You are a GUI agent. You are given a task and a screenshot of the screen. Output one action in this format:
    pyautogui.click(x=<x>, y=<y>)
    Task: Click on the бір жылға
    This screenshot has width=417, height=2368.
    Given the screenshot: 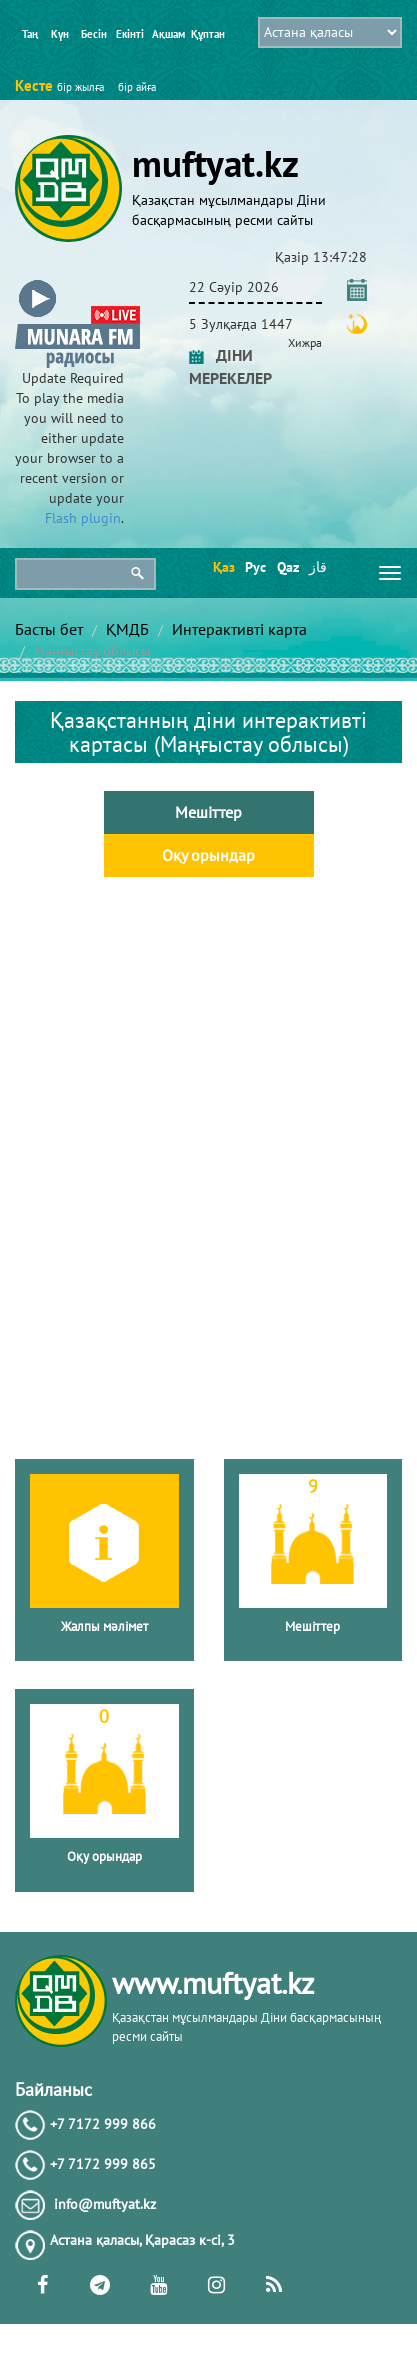 What is the action you would take?
    pyautogui.click(x=80, y=87)
    